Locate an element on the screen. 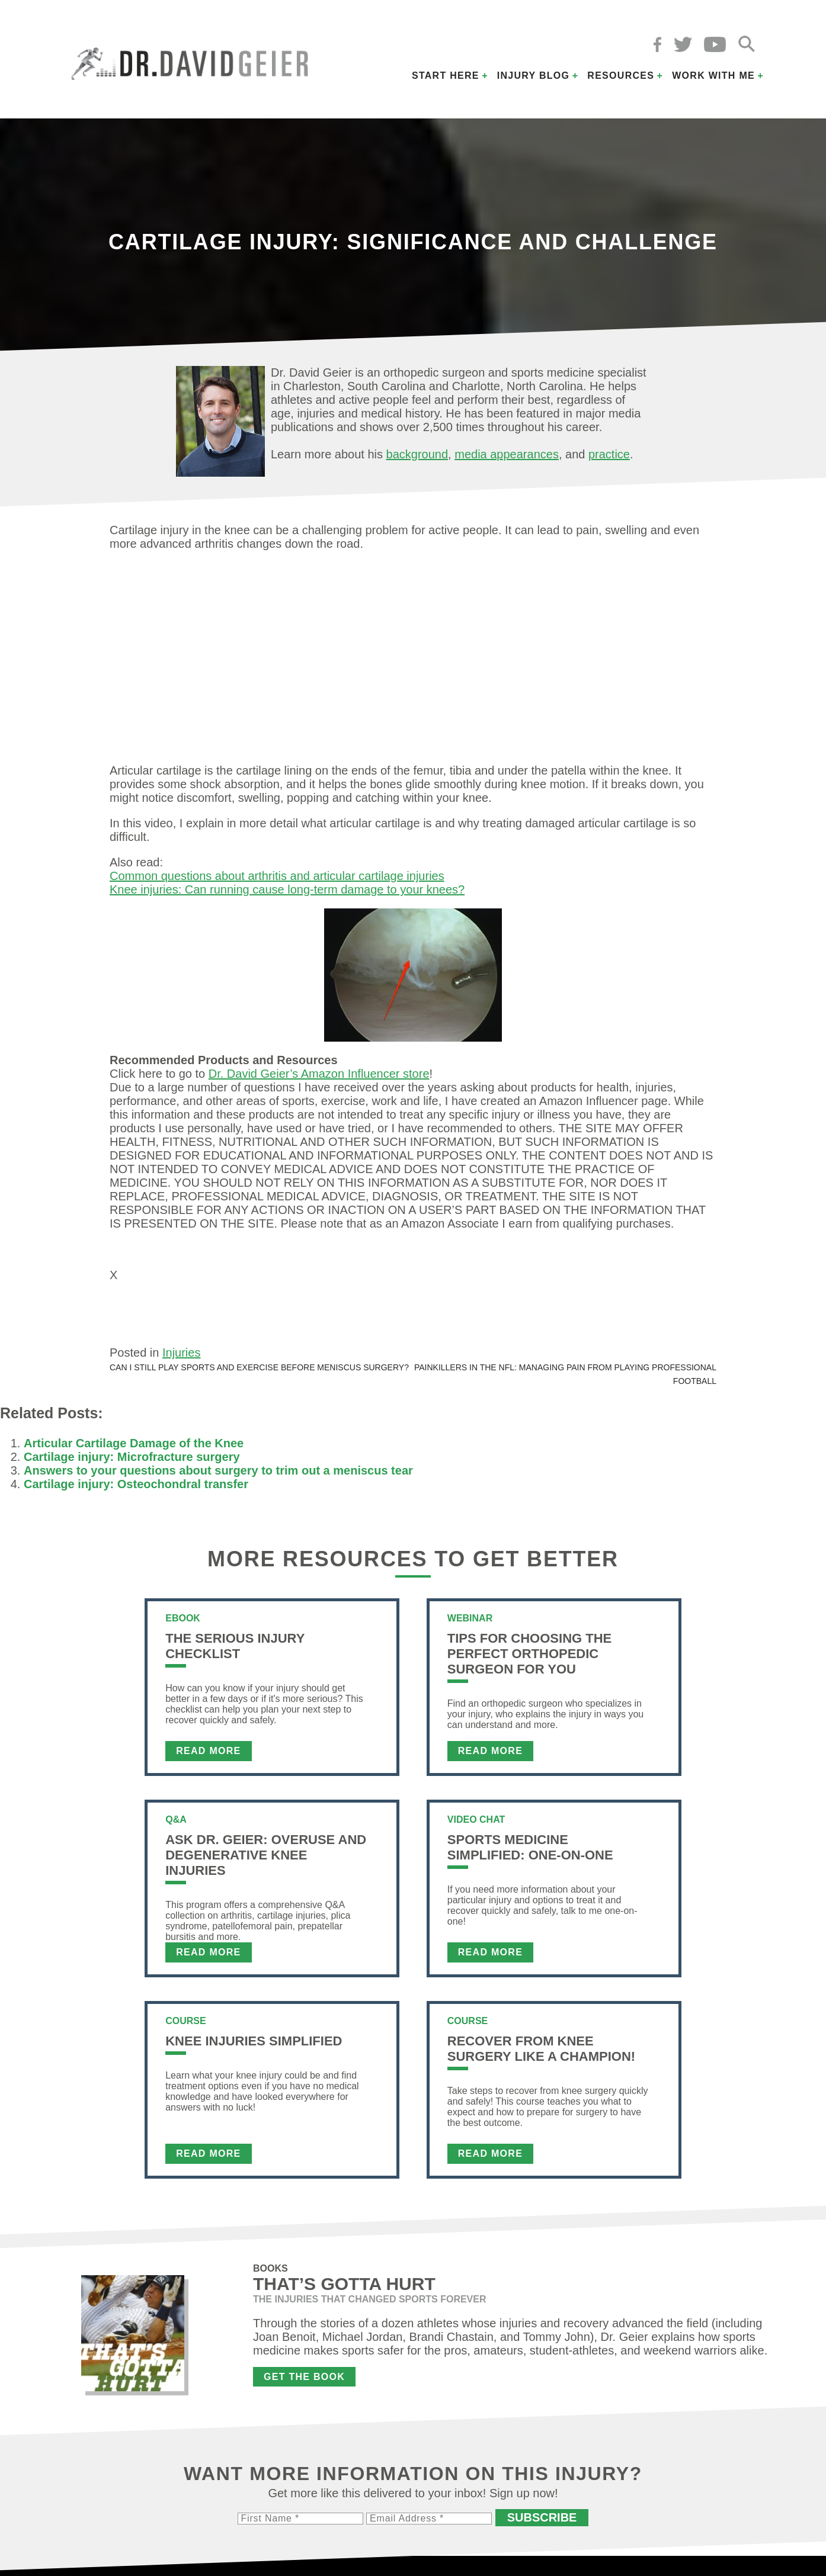 The width and height of the screenshot is (826, 2576). Answers to your questions about surgery to trim out a meniscus tear is located at coordinates (218, 1475).